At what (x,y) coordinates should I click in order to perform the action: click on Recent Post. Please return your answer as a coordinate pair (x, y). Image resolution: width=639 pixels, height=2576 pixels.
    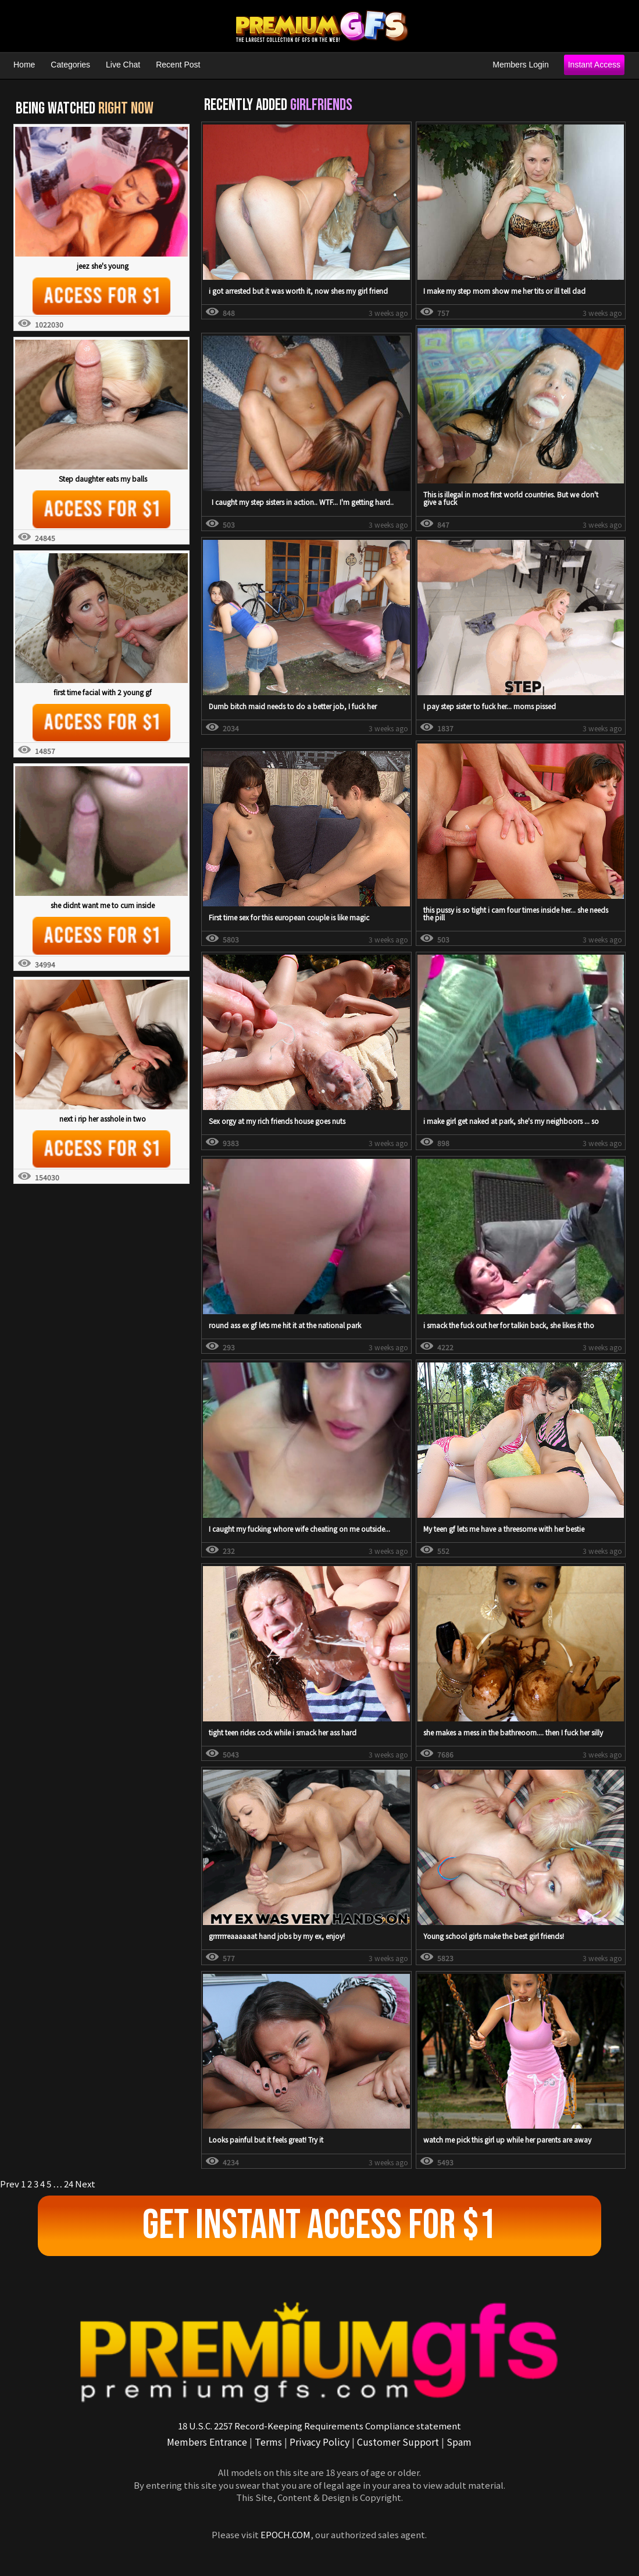
    Looking at the image, I should click on (178, 64).